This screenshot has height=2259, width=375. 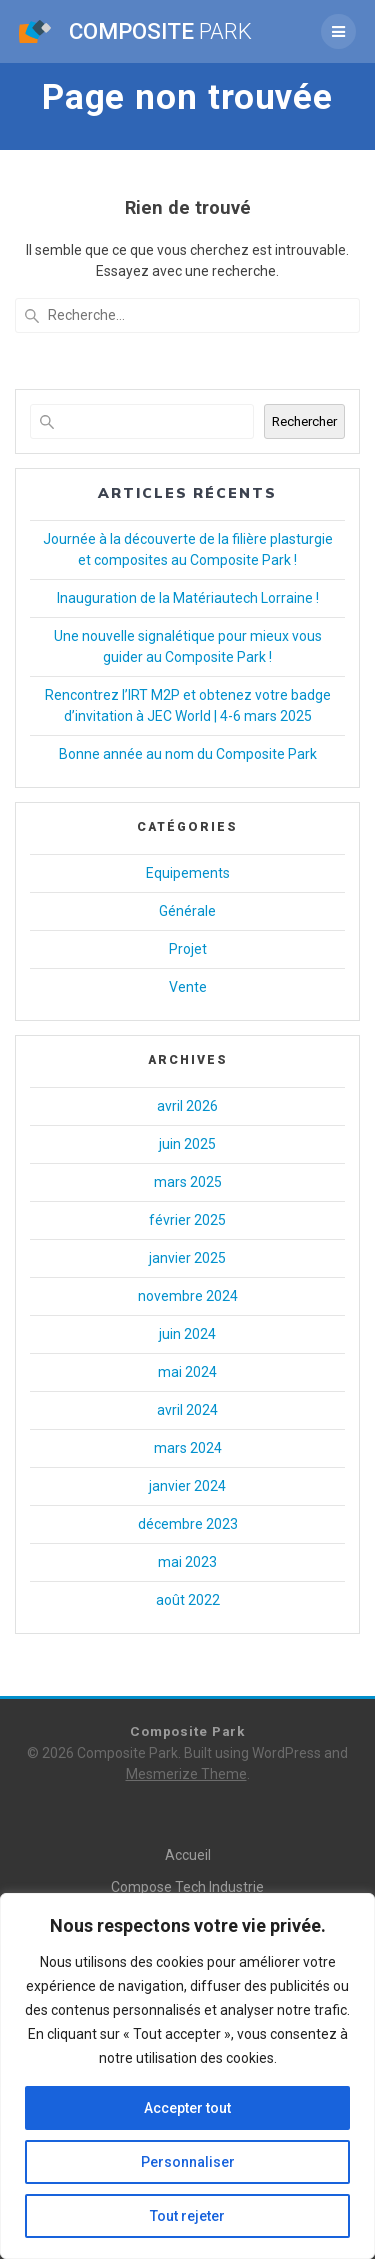 I want to click on avril 2024, so click(x=187, y=1410).